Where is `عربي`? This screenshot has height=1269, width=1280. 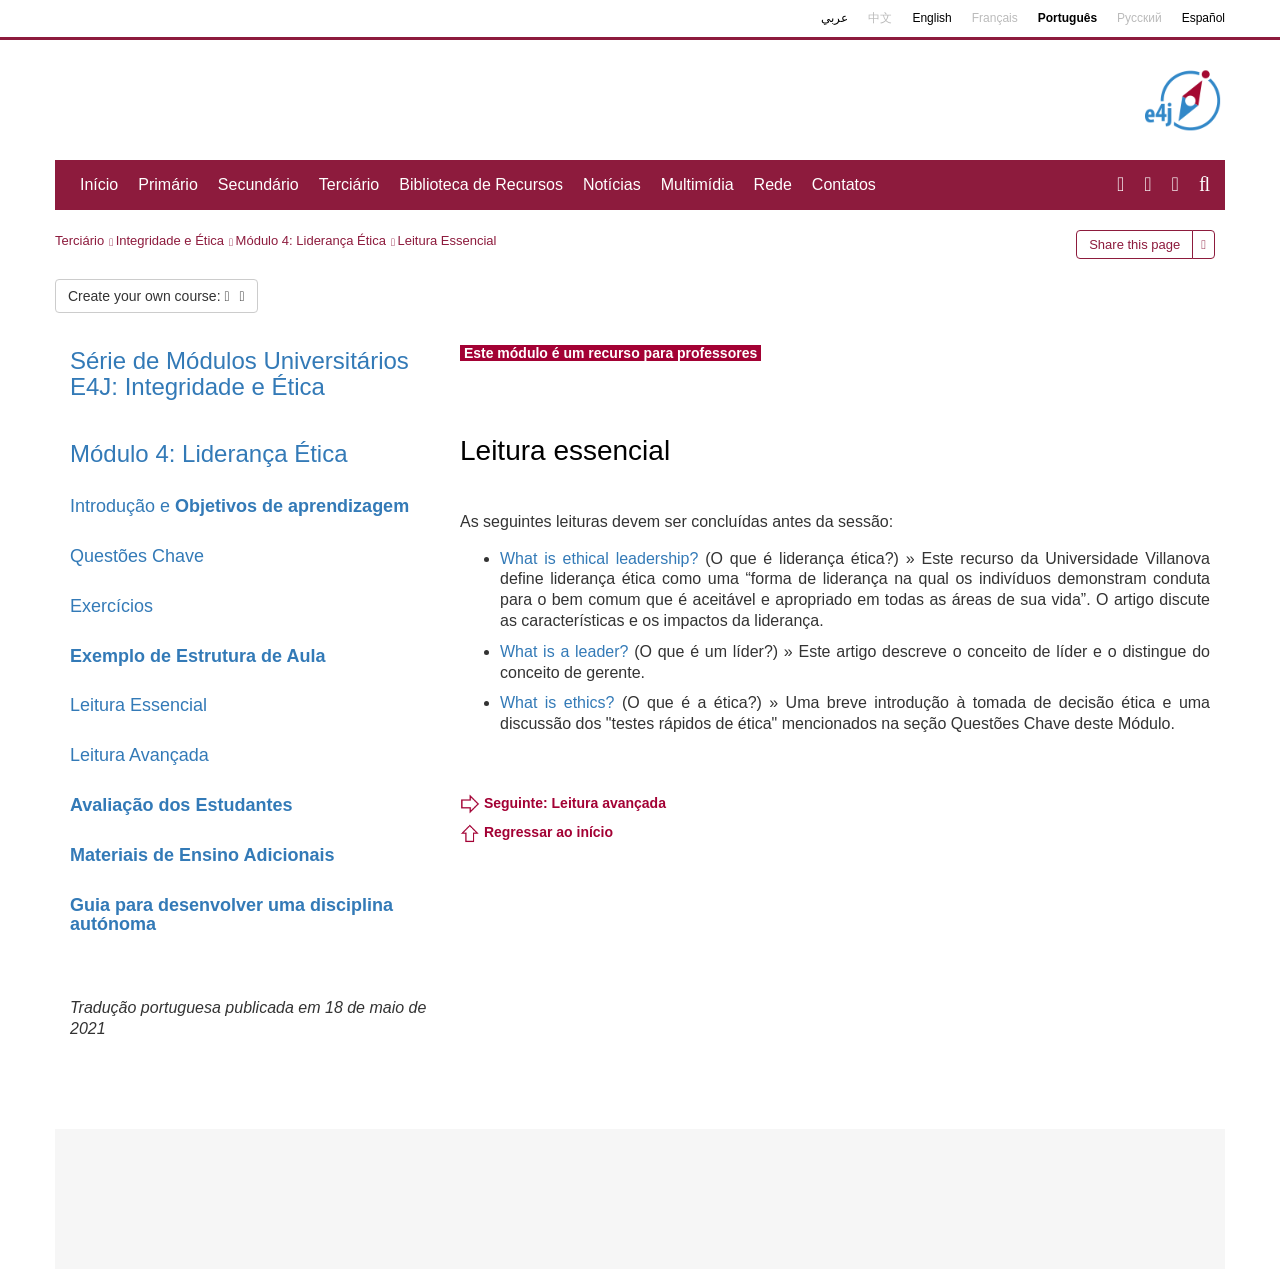
عربي is located at coordinates (834, 18).